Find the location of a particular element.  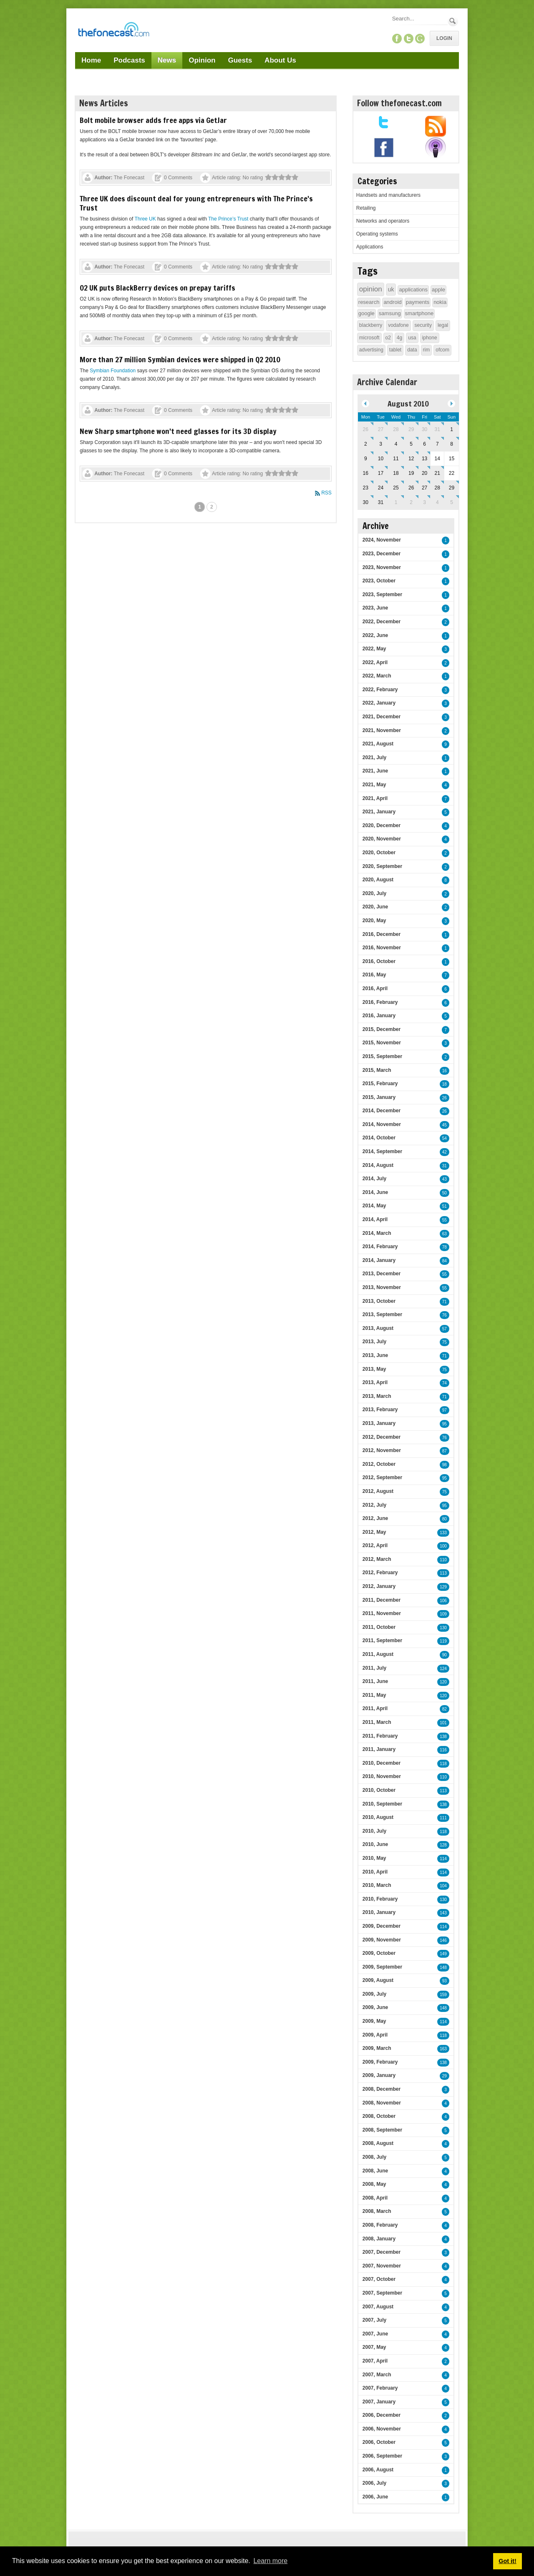

110 is located at coordinates (443, 1560).